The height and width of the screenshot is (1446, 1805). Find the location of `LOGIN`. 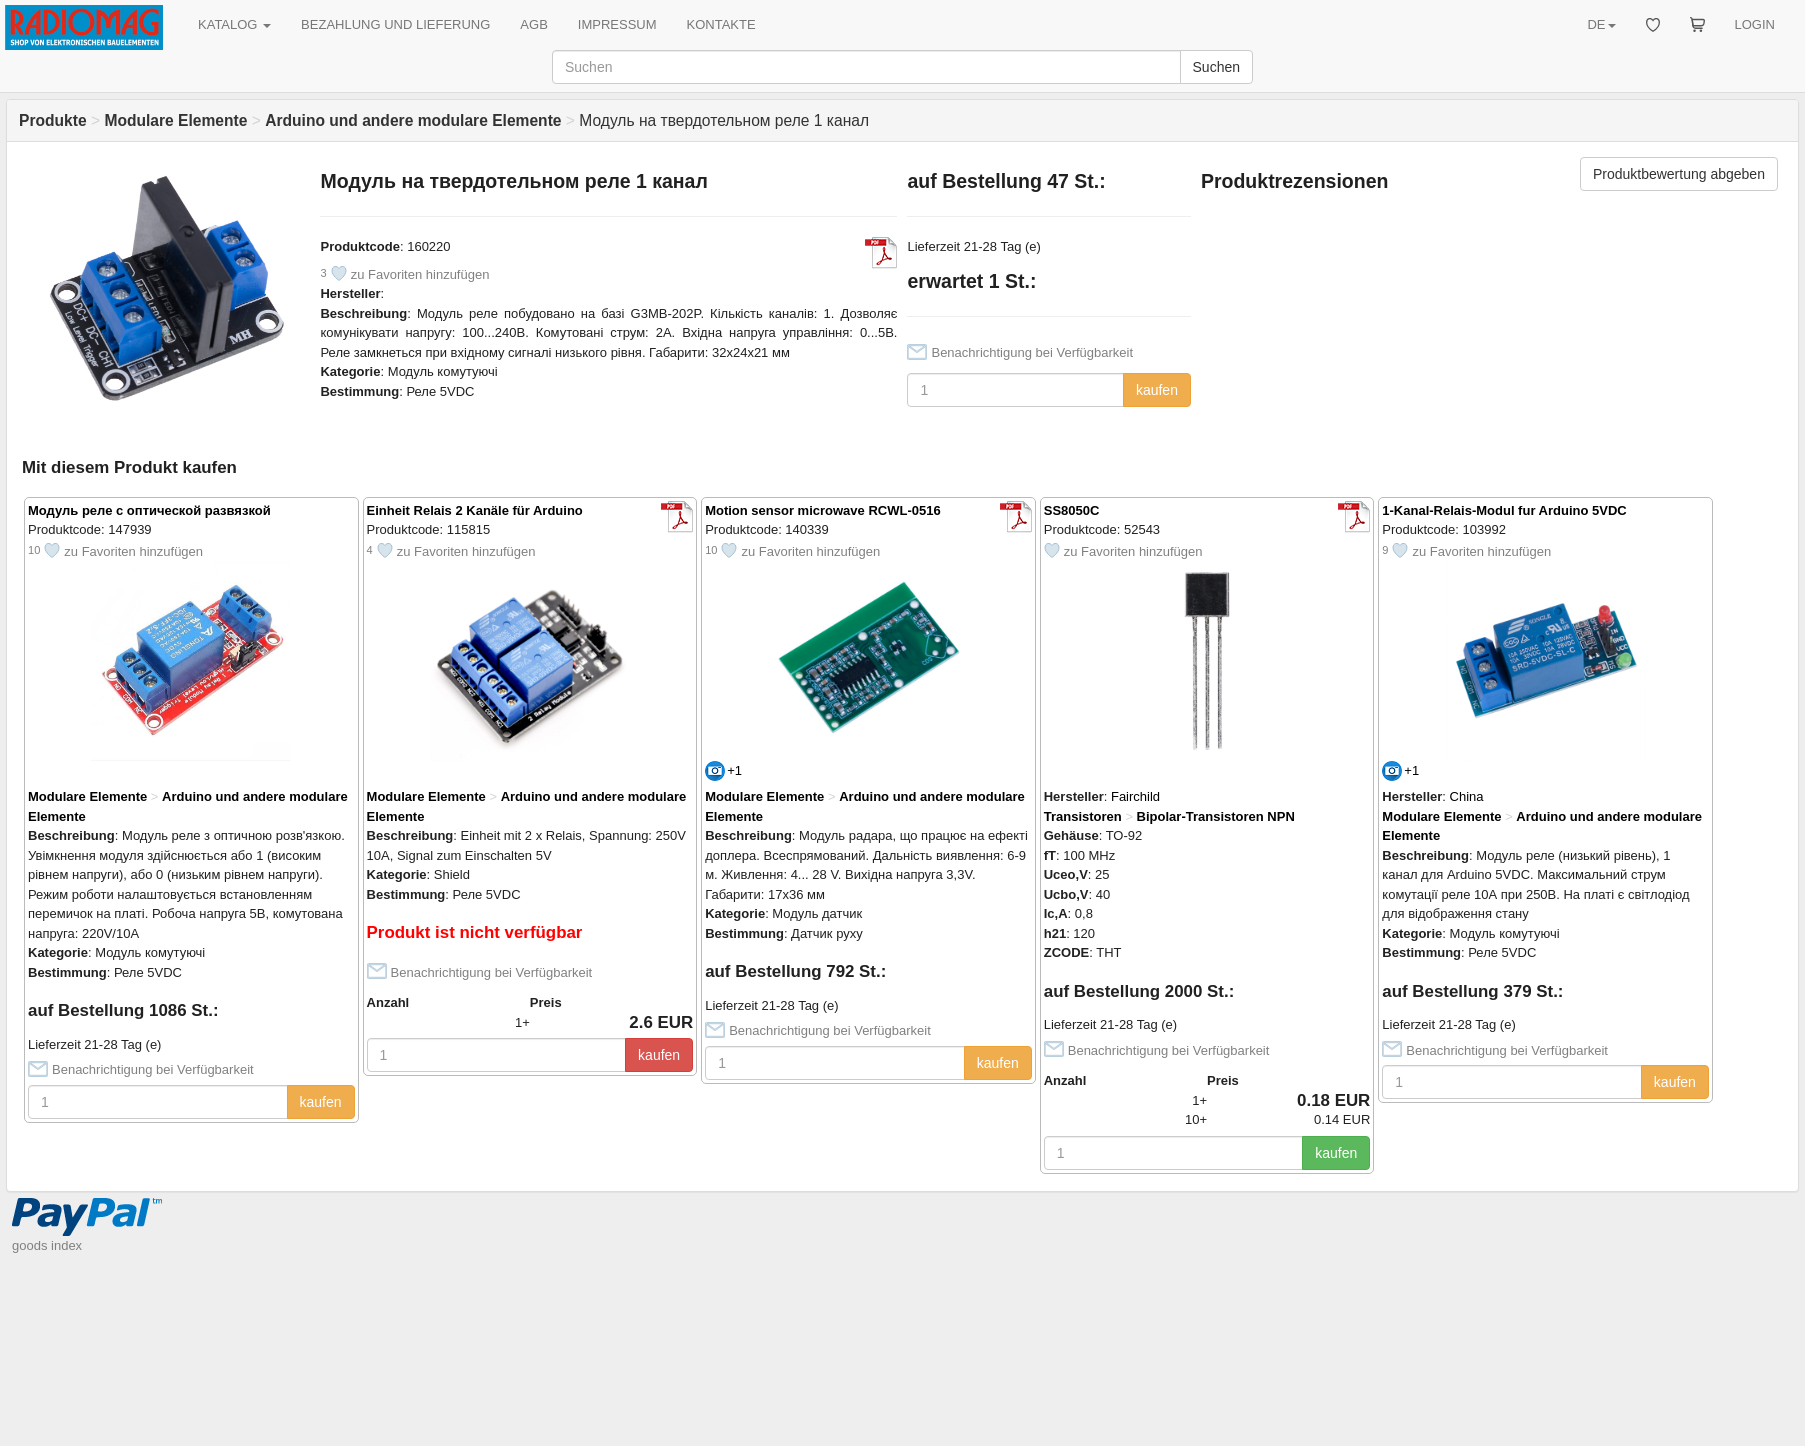

LOGIN is located at coordinates (1755, 24).